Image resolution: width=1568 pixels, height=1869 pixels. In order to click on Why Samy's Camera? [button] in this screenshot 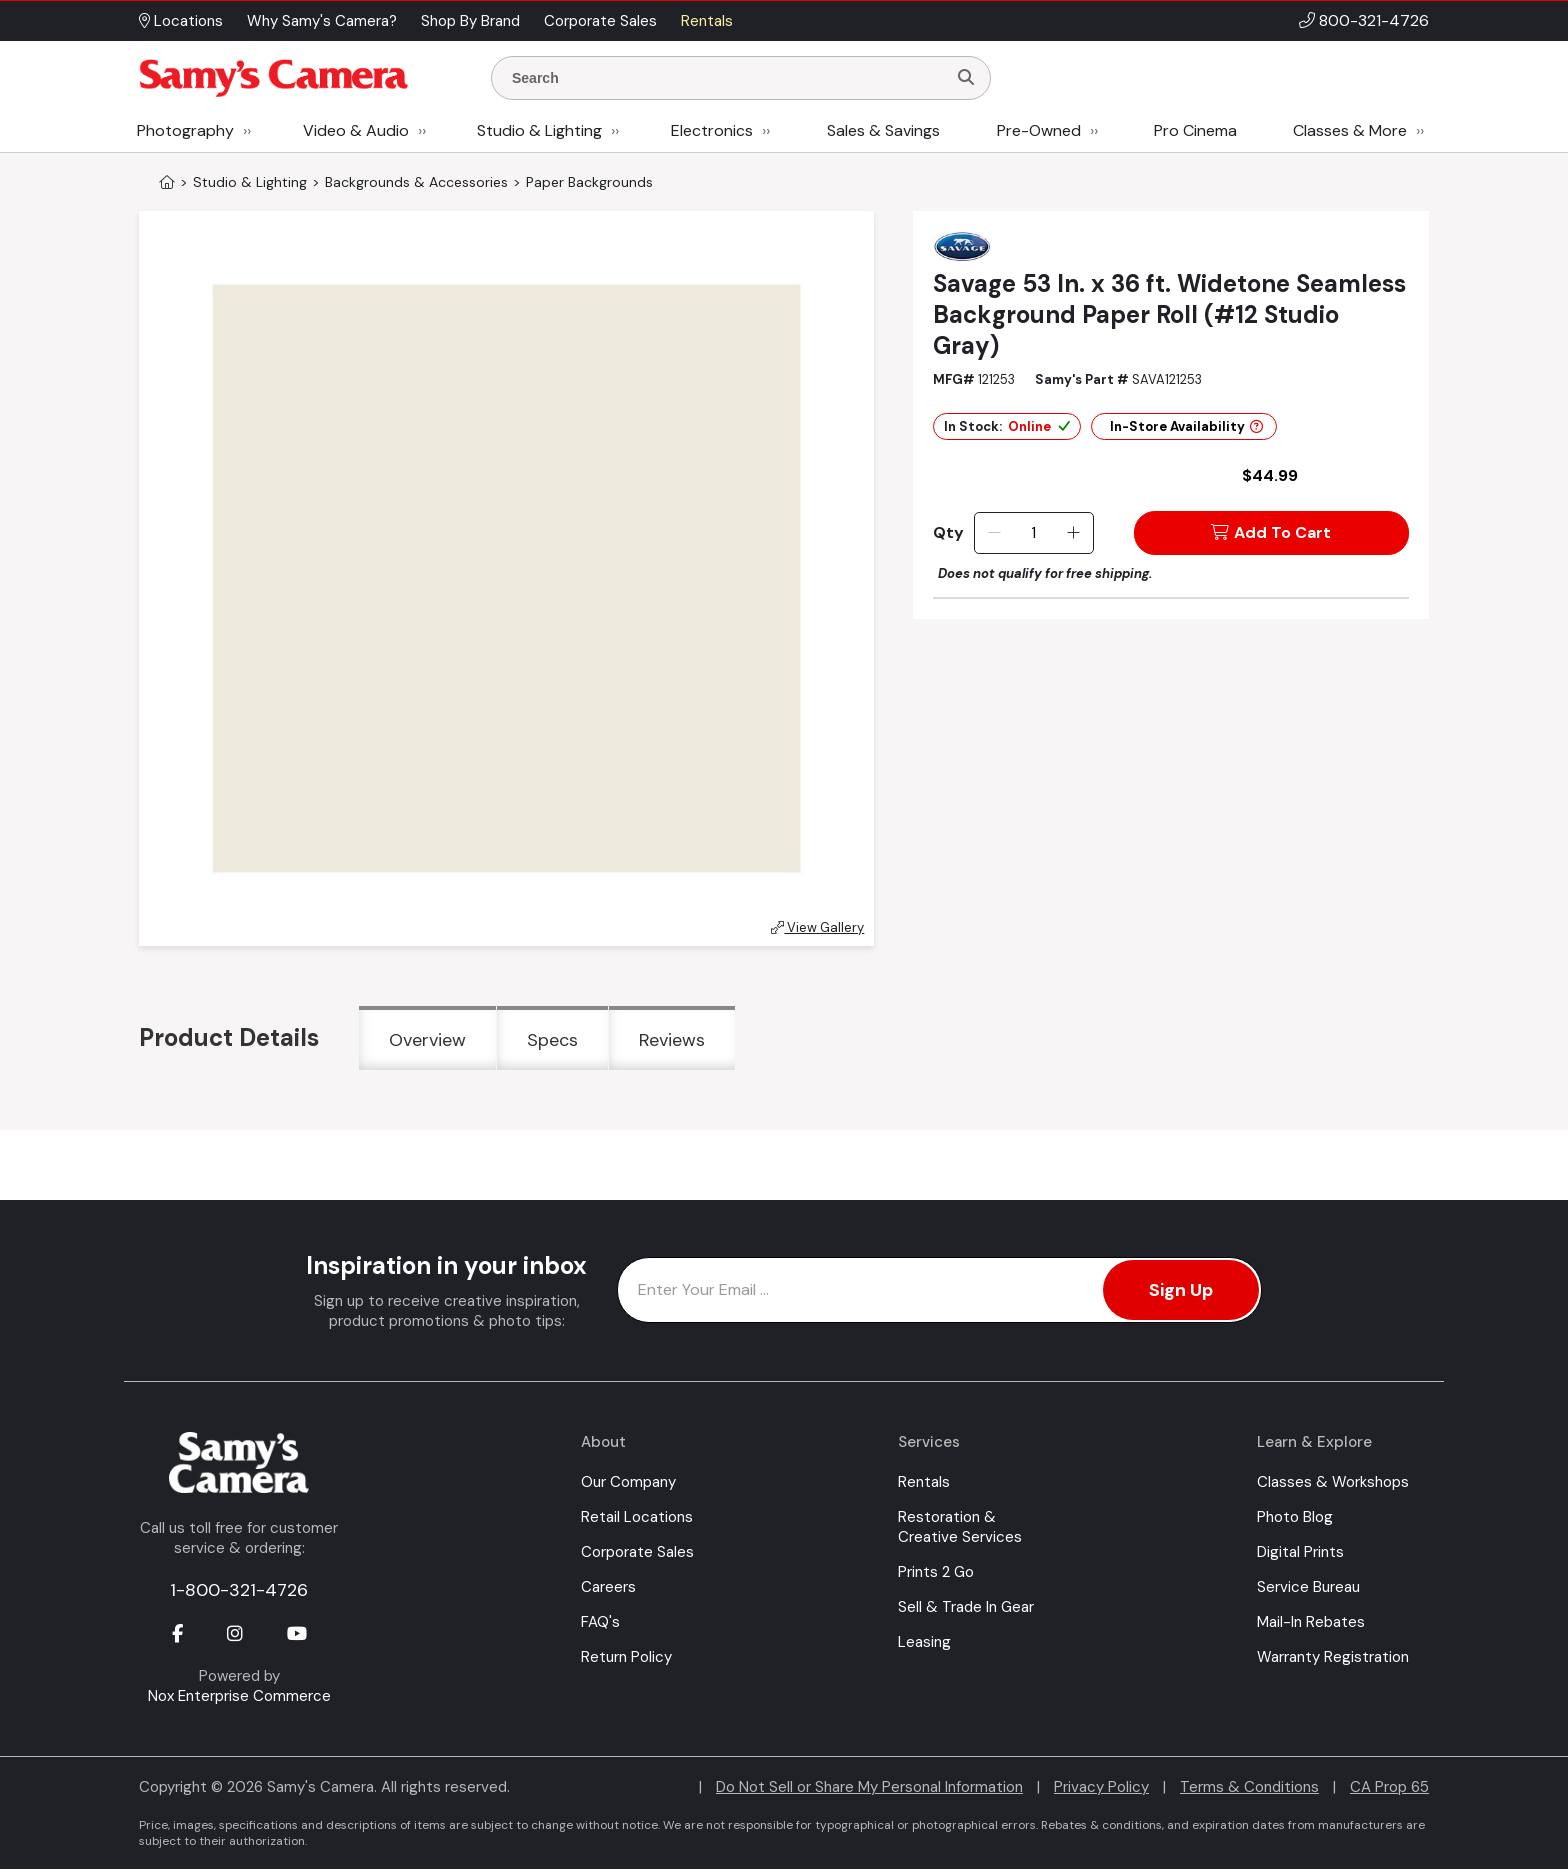, I will do `click(322, 21)`.